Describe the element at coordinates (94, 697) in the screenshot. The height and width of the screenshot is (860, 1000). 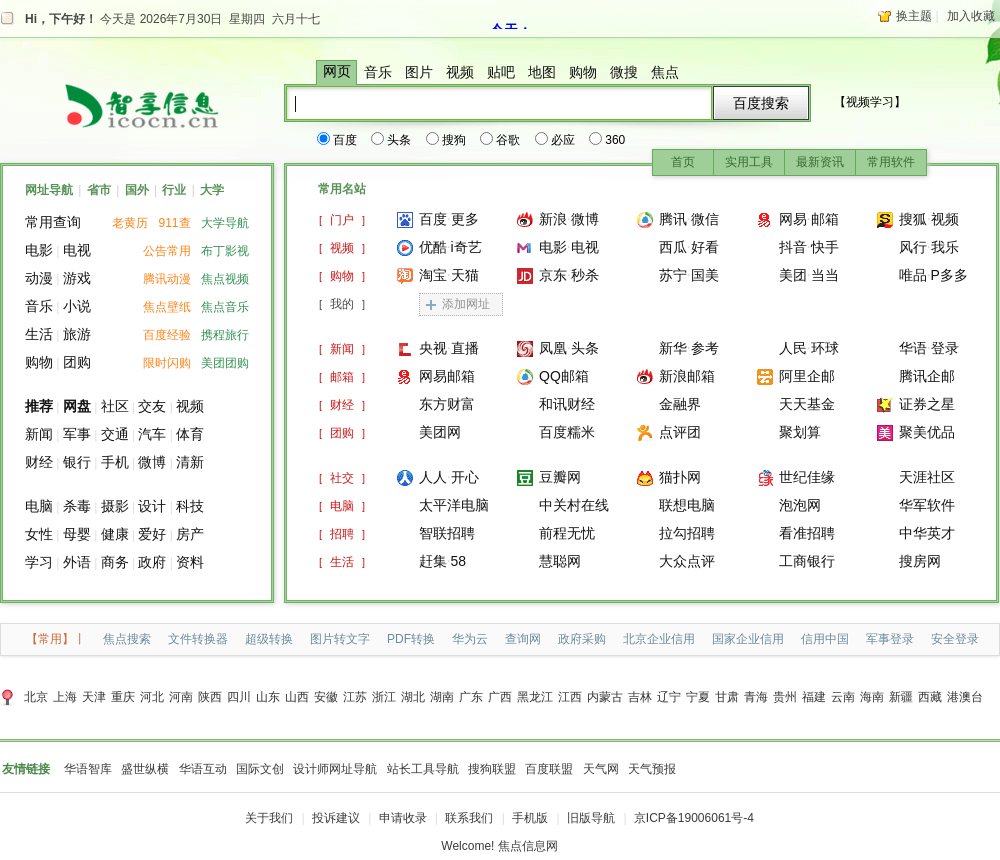
I see `天津` at that location.